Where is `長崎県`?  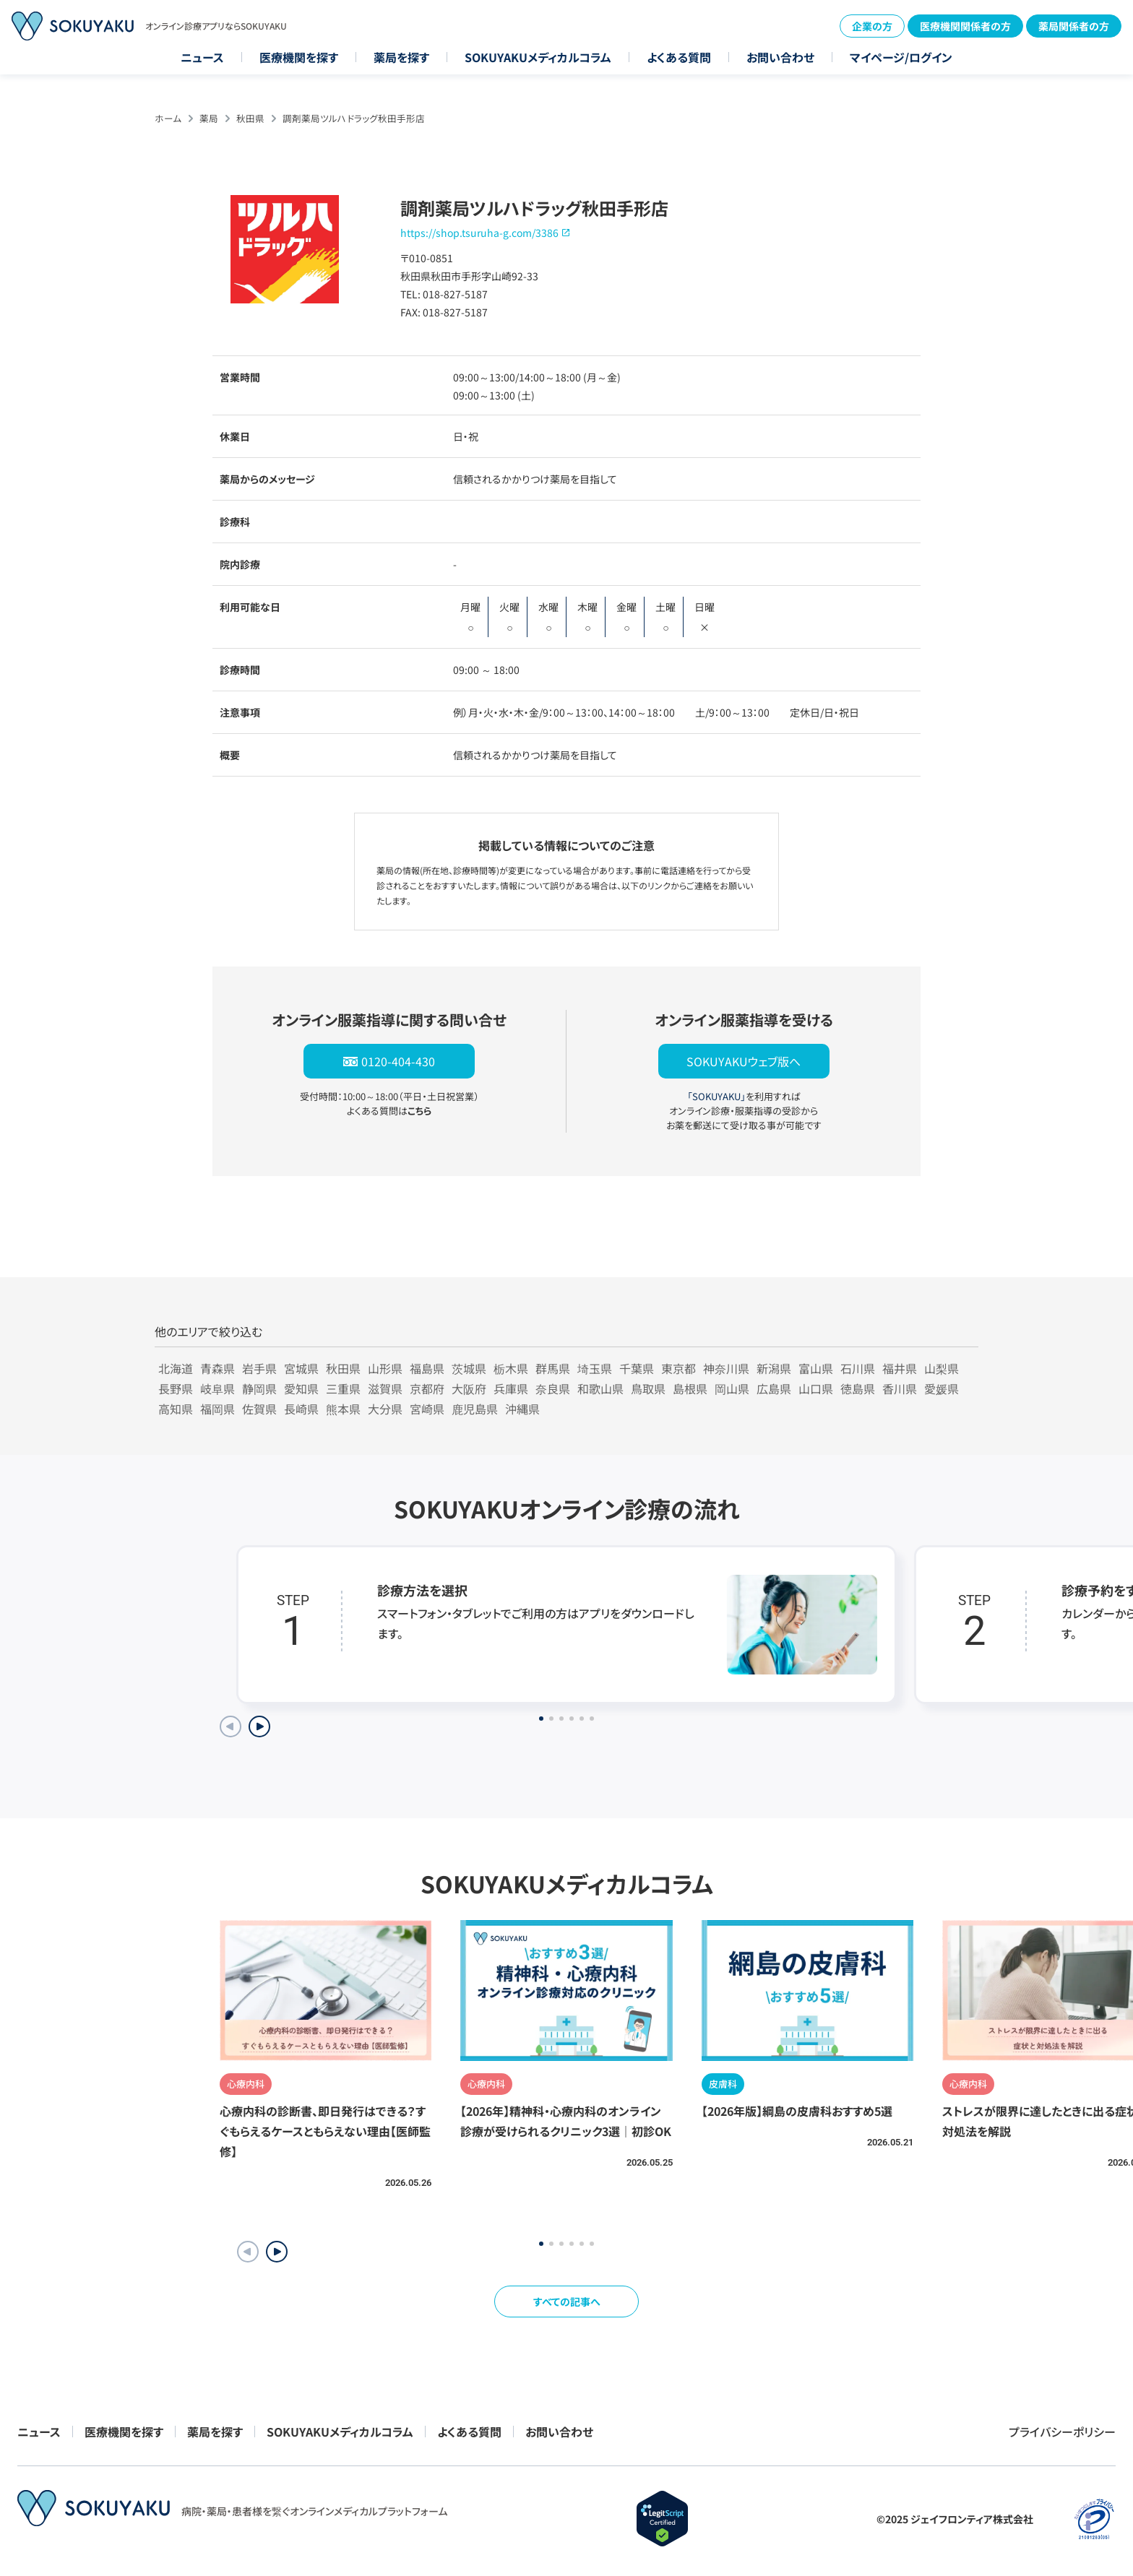 長崎県 is located at coordinates (301, 1408).